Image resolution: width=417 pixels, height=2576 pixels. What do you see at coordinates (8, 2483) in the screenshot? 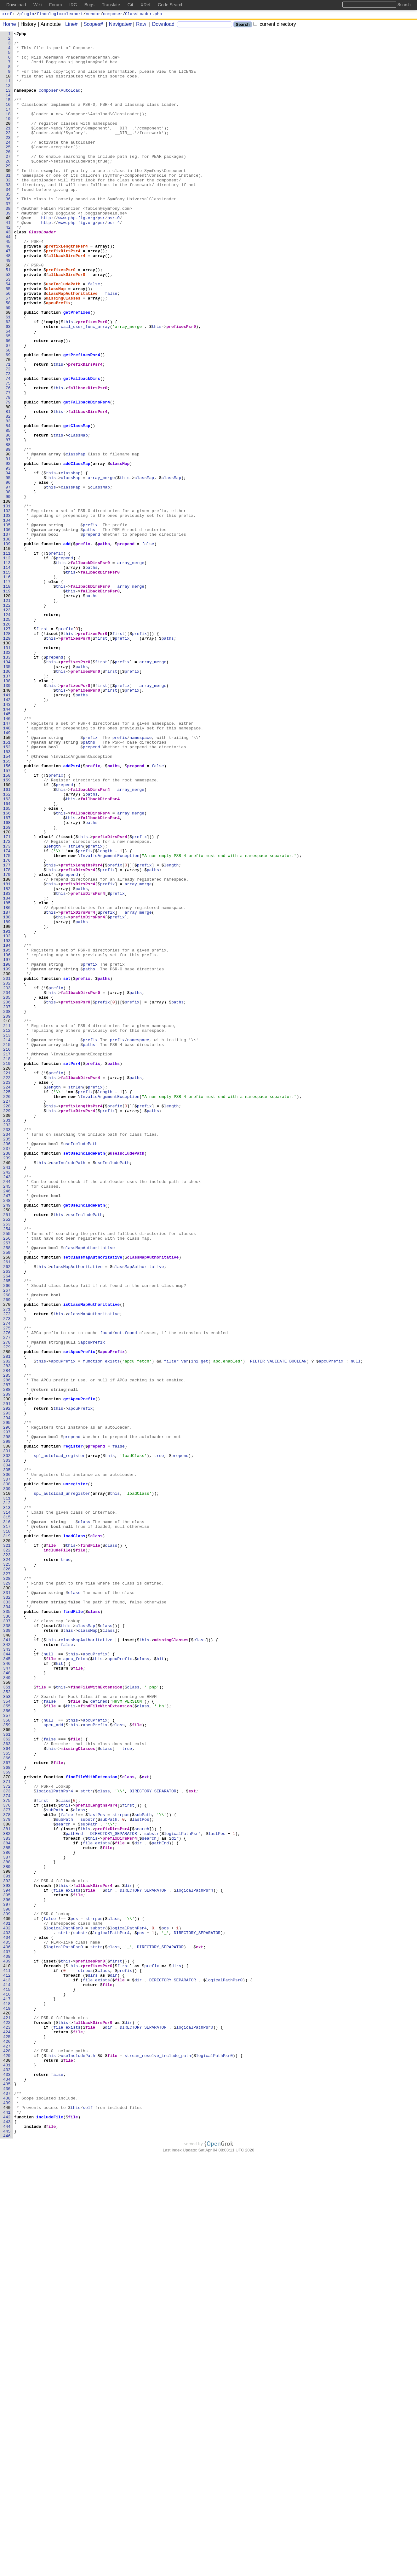
I see `433` at bounding box center [8, 2483].